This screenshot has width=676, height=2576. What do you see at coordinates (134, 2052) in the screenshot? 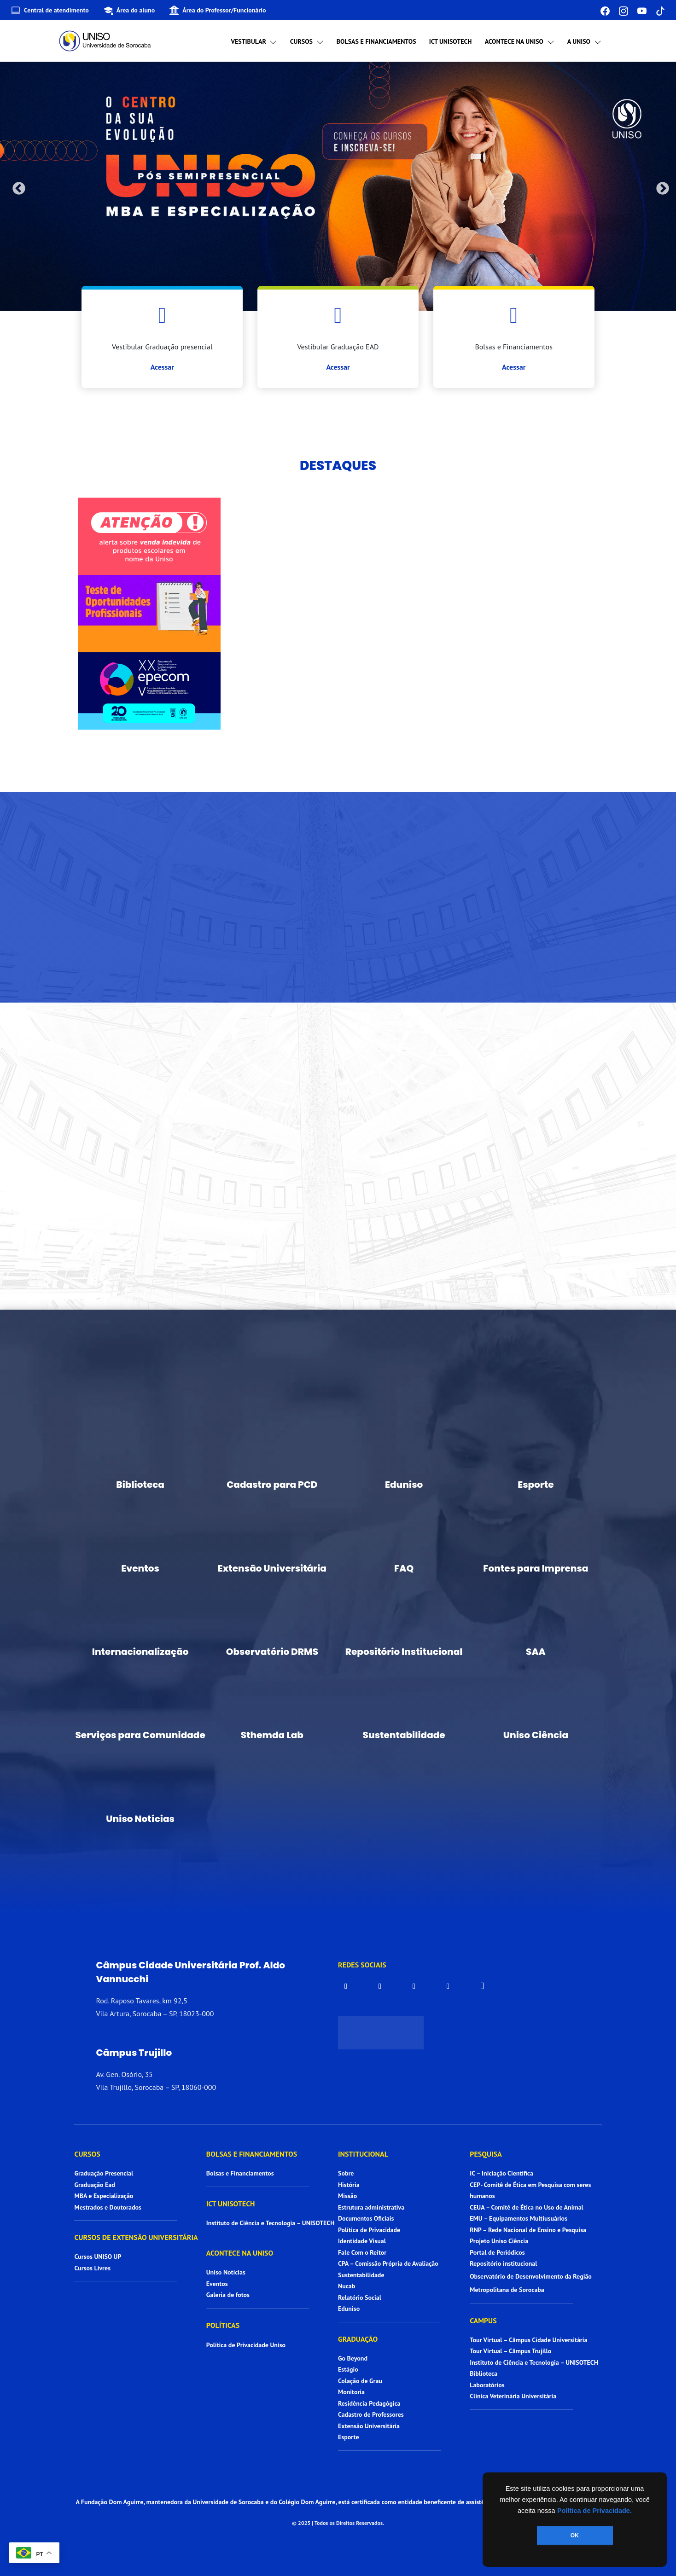
I see `Câmpus Trujillo` at bounding box center [134, 2052].